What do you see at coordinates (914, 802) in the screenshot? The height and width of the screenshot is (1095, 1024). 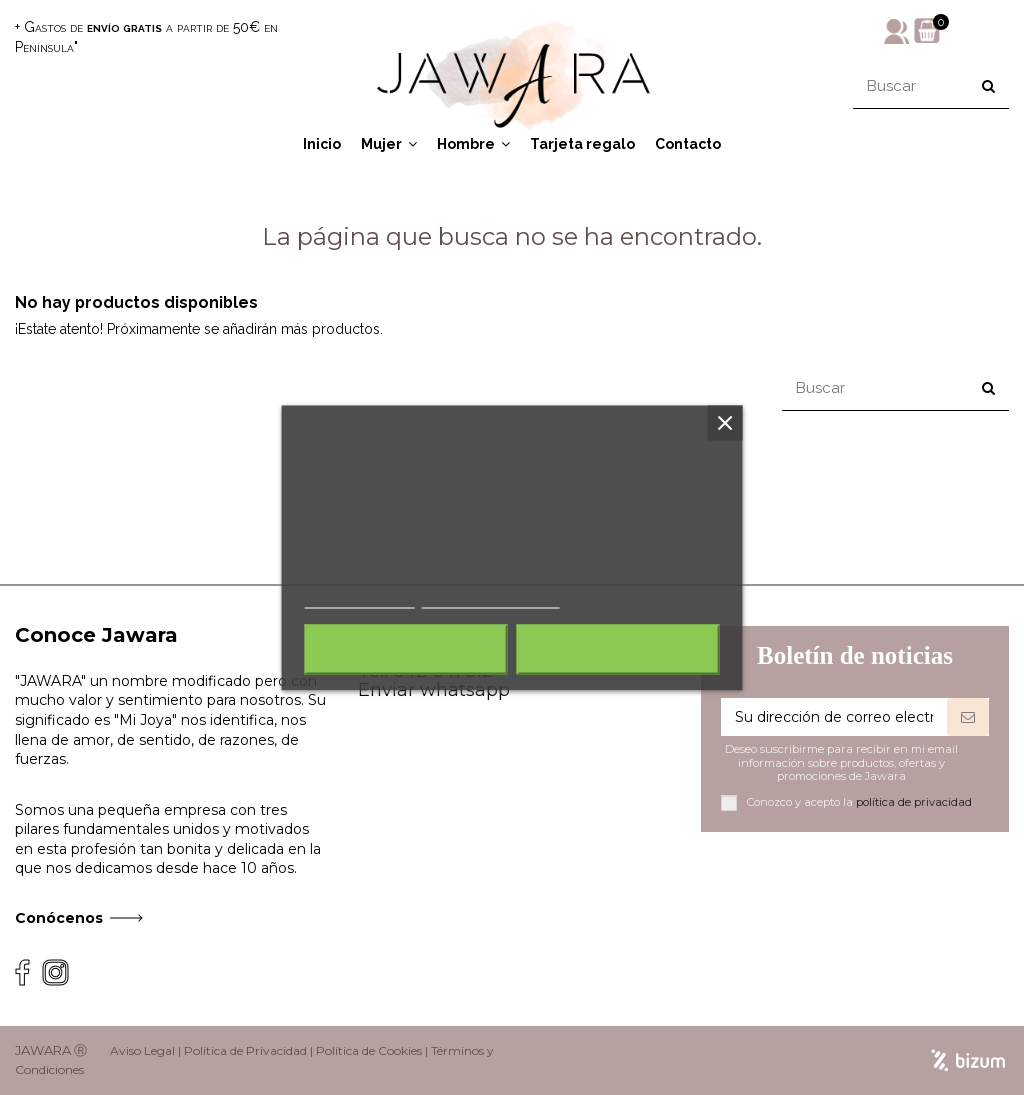 I see `política de privacidad` at bounding box center [914, 802].